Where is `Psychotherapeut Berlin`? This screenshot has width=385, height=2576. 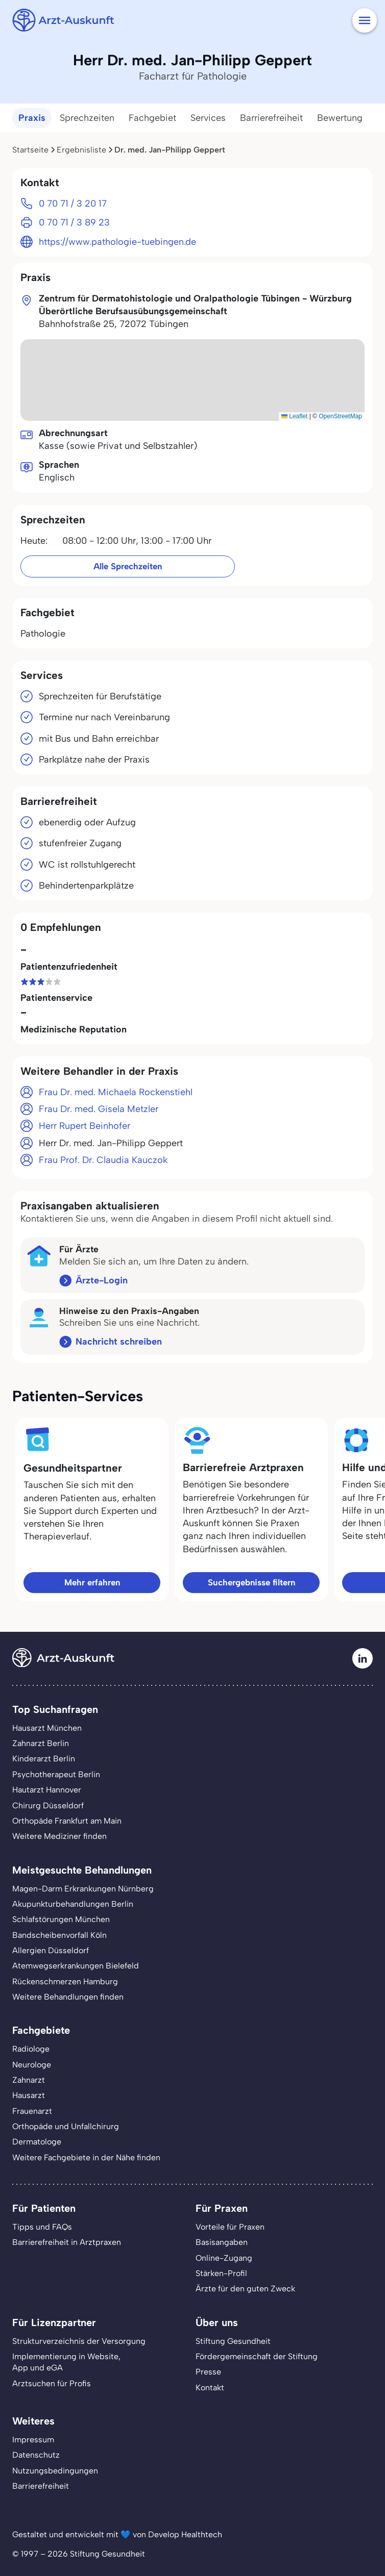
Psychotherapeut Berlin is located at coordinates (56, 1774).